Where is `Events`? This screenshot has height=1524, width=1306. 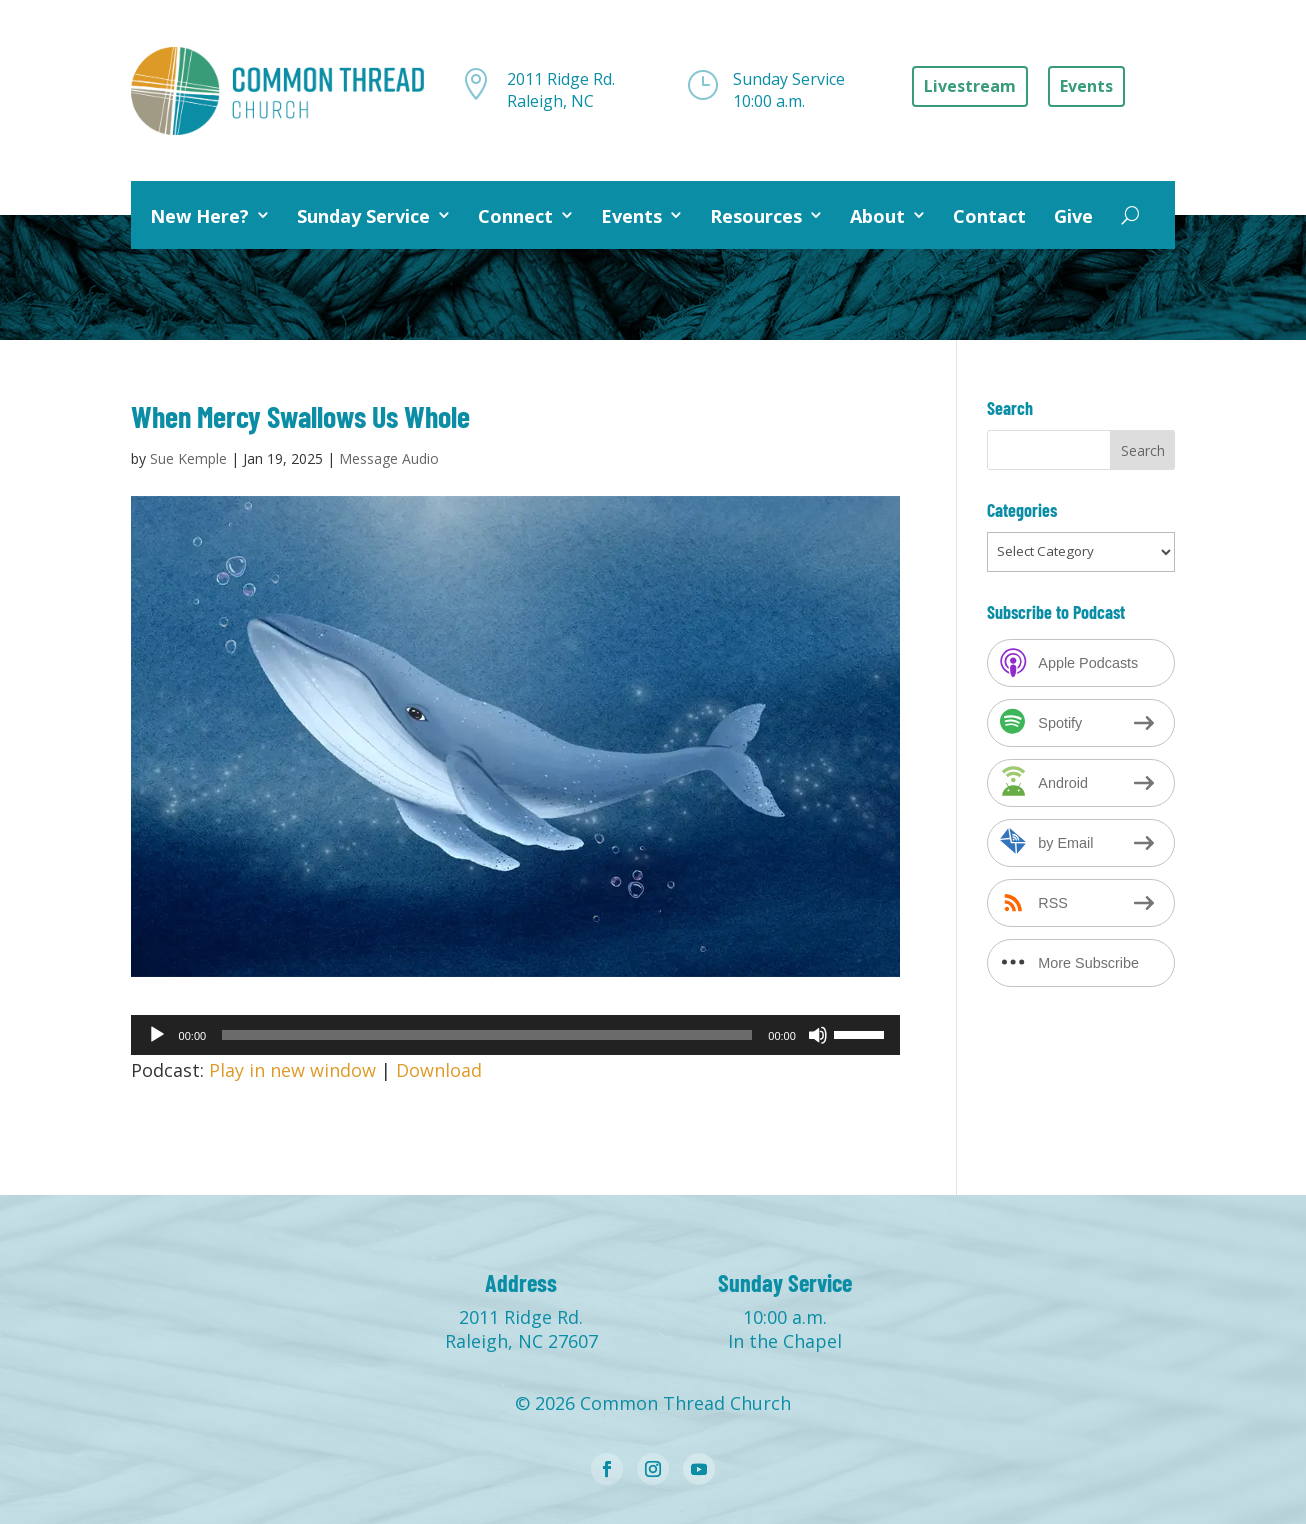
Events is located at coordinates (631, 216).